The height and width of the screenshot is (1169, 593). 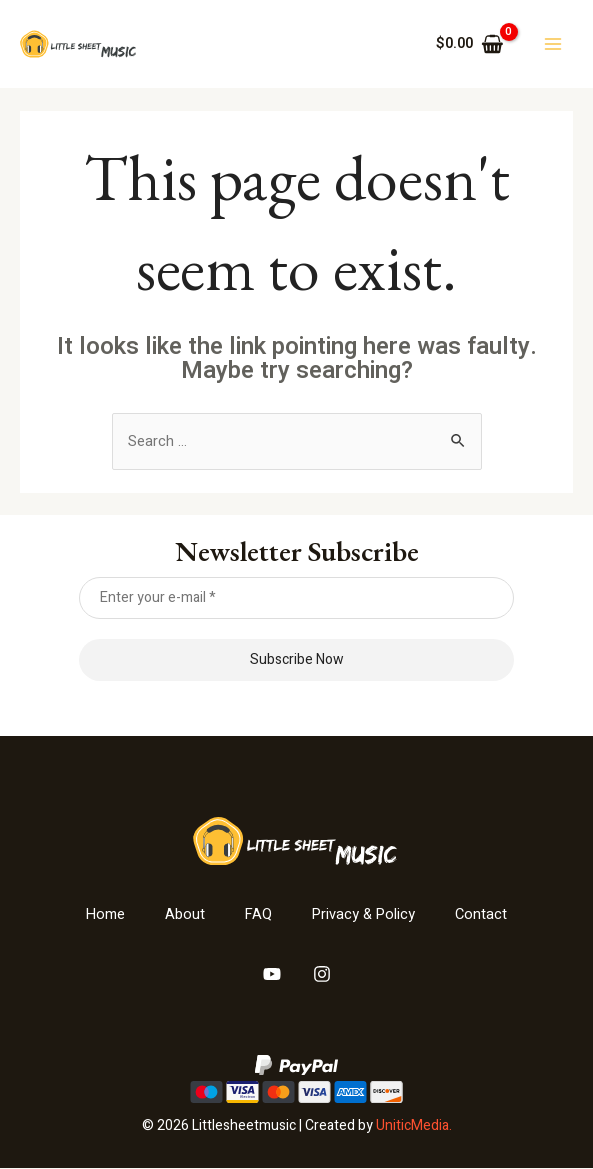 What do you see at coordinates (322, 975) in the screenshot?
I see `[Instagram]` at bounding box center [322, 975].